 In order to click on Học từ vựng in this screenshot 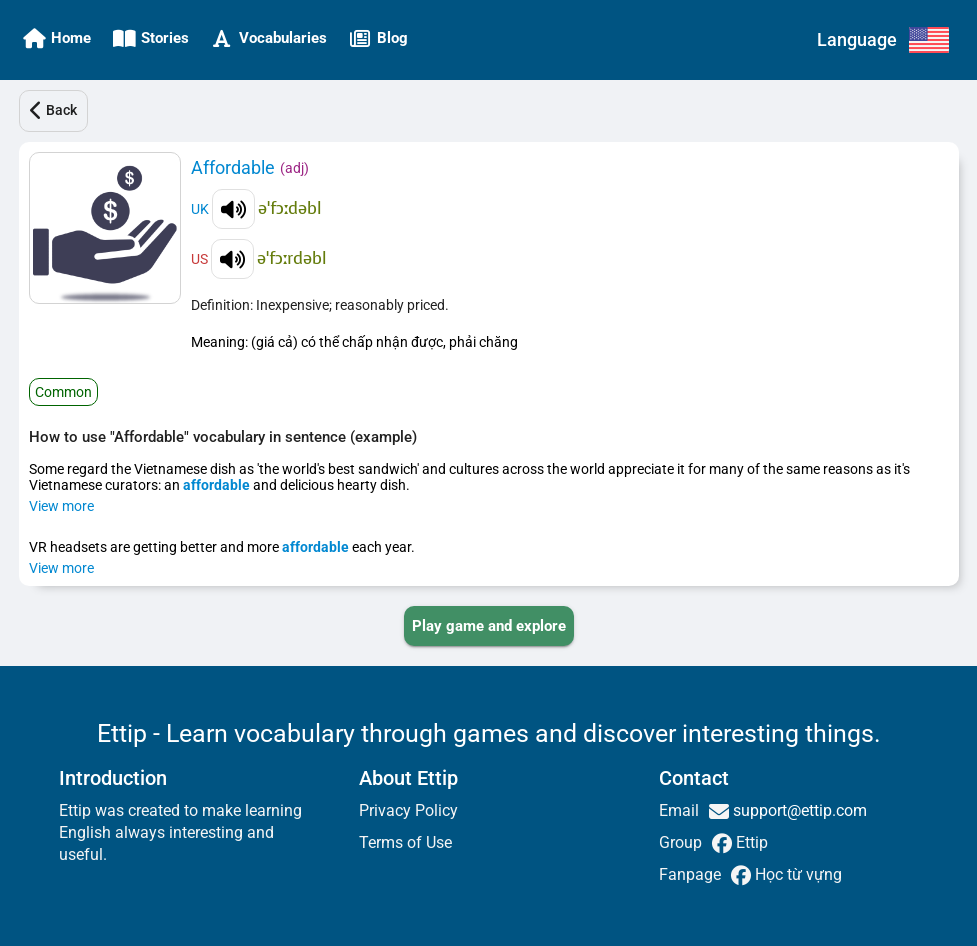, I will do `click(796, 874)`.